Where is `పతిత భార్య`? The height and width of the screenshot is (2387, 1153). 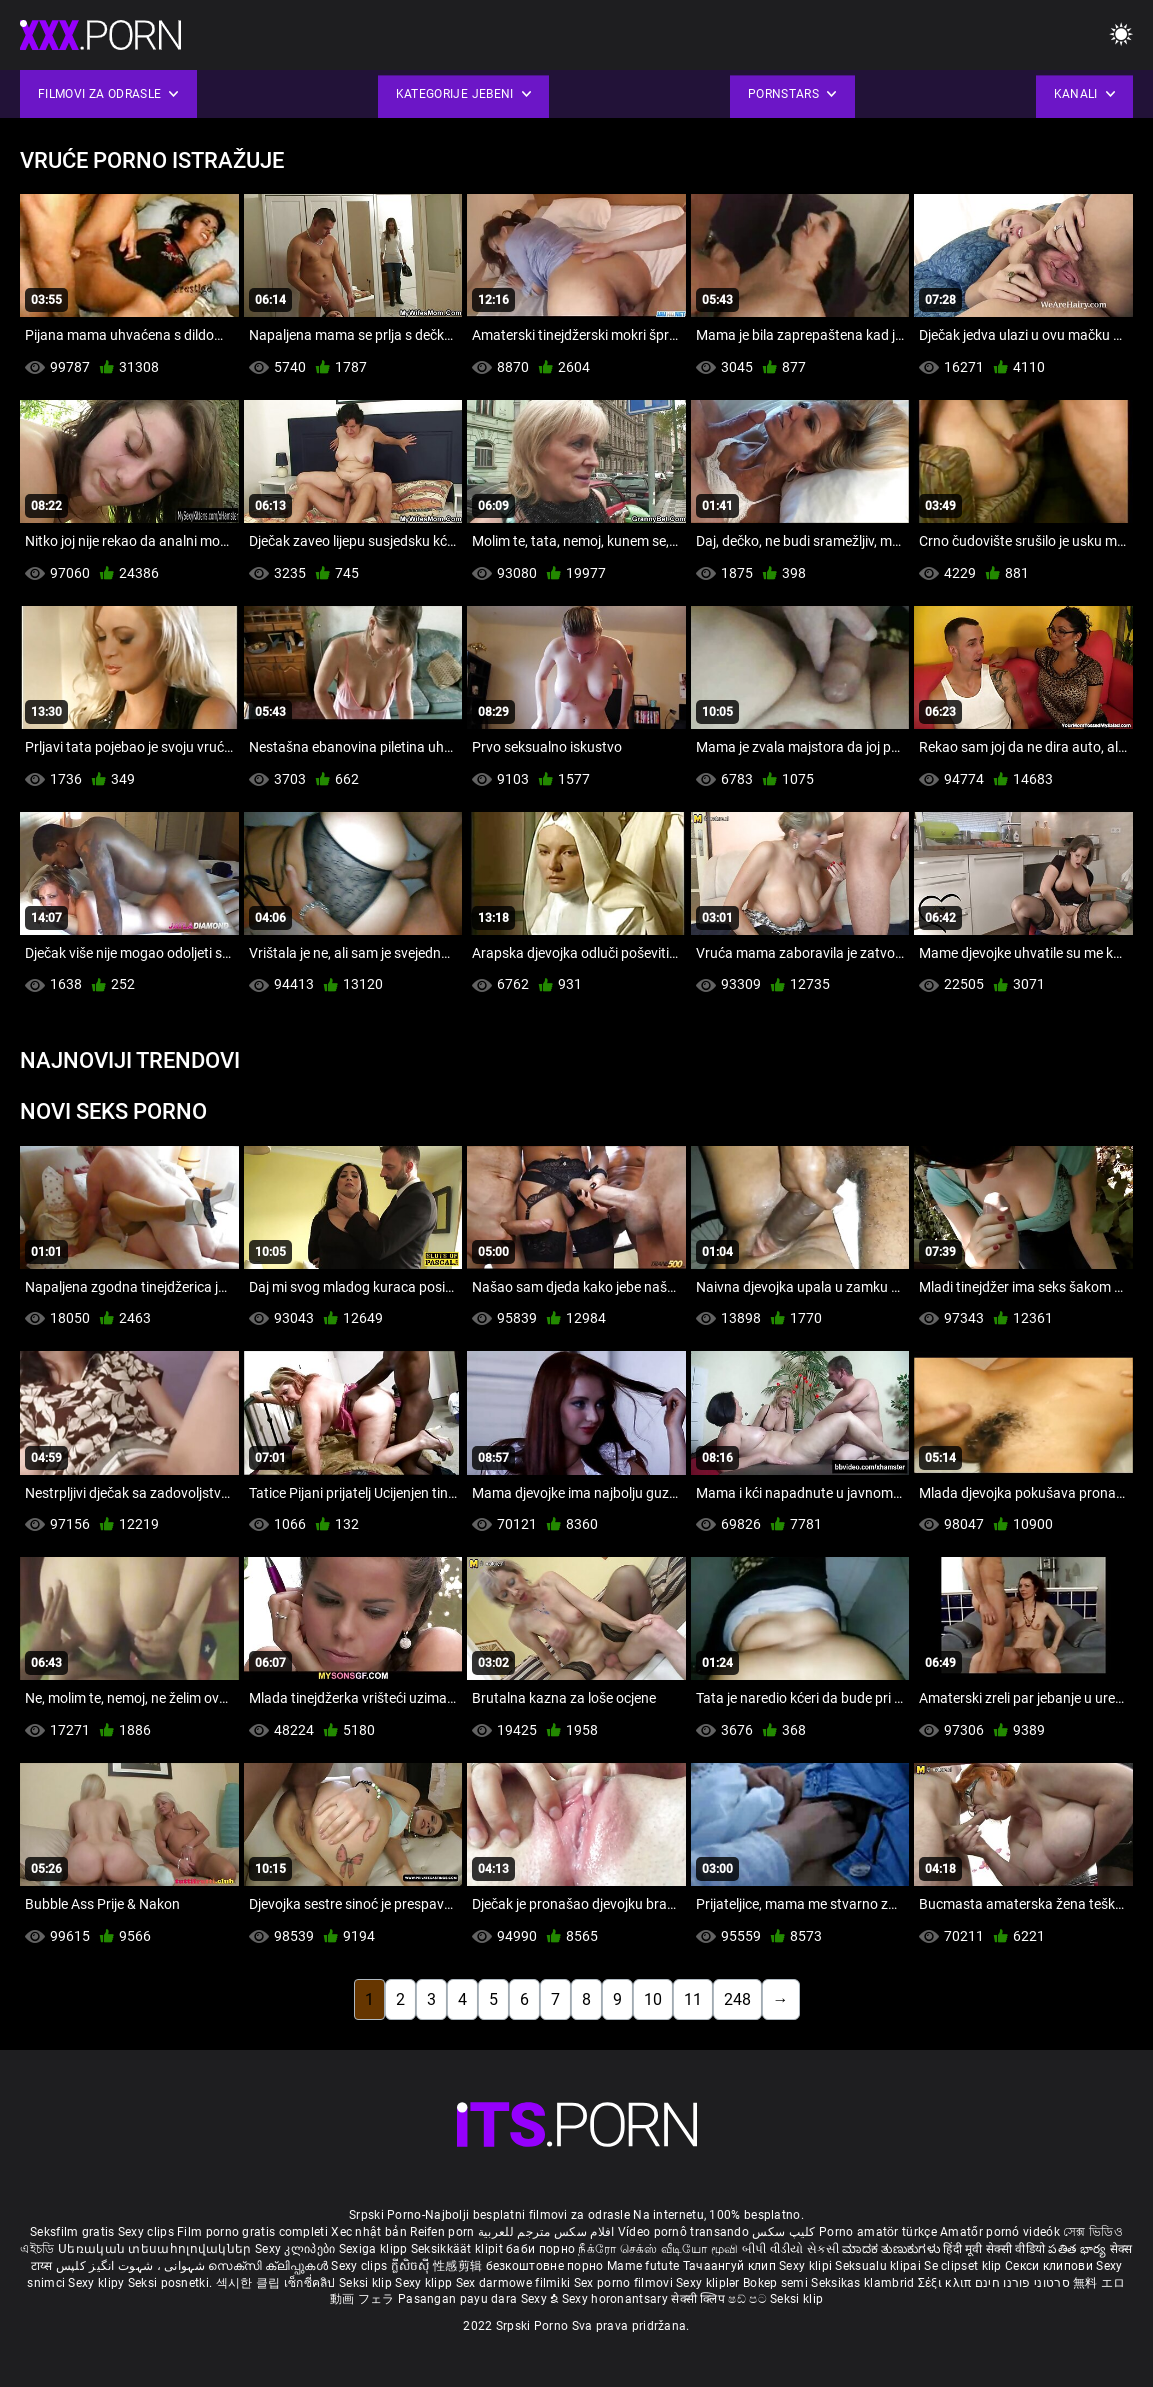 పతిత భార్య is located at coordinates (1078, 2249).